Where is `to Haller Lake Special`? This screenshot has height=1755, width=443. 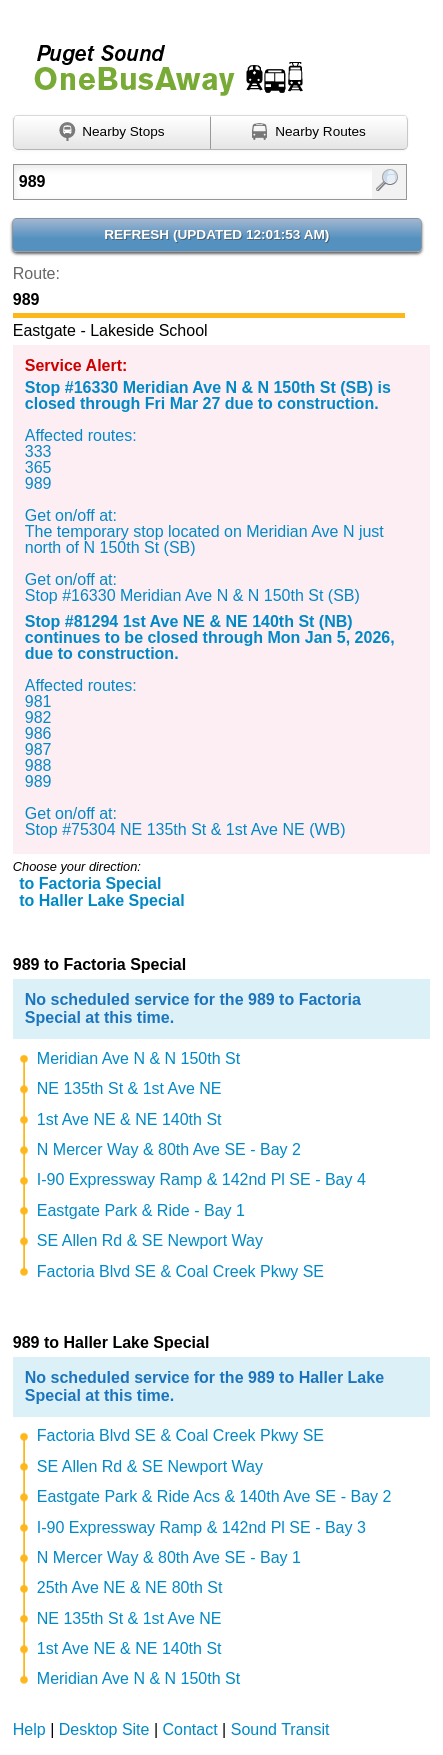 to Haller Lake Special is located at coordinates (101, 900).